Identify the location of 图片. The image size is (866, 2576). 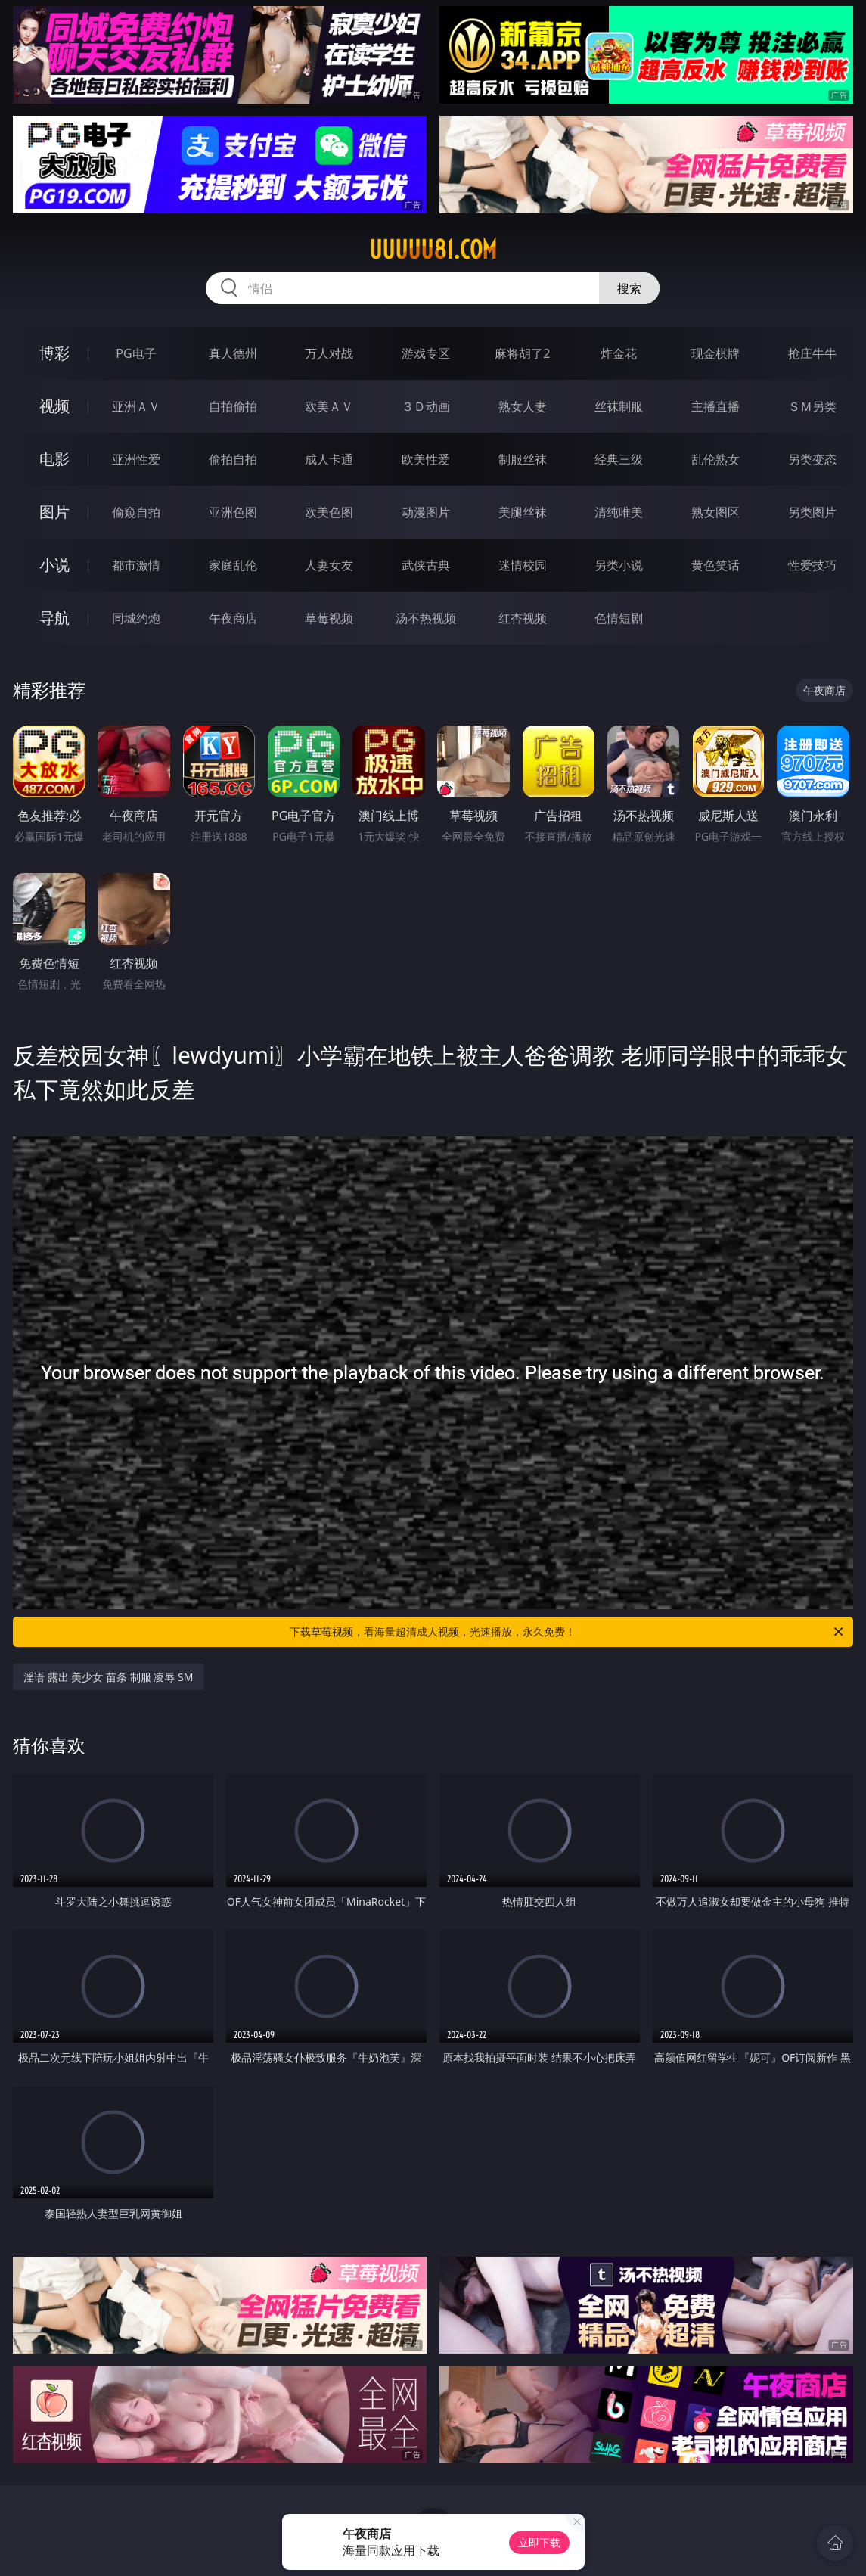
(54, 512).